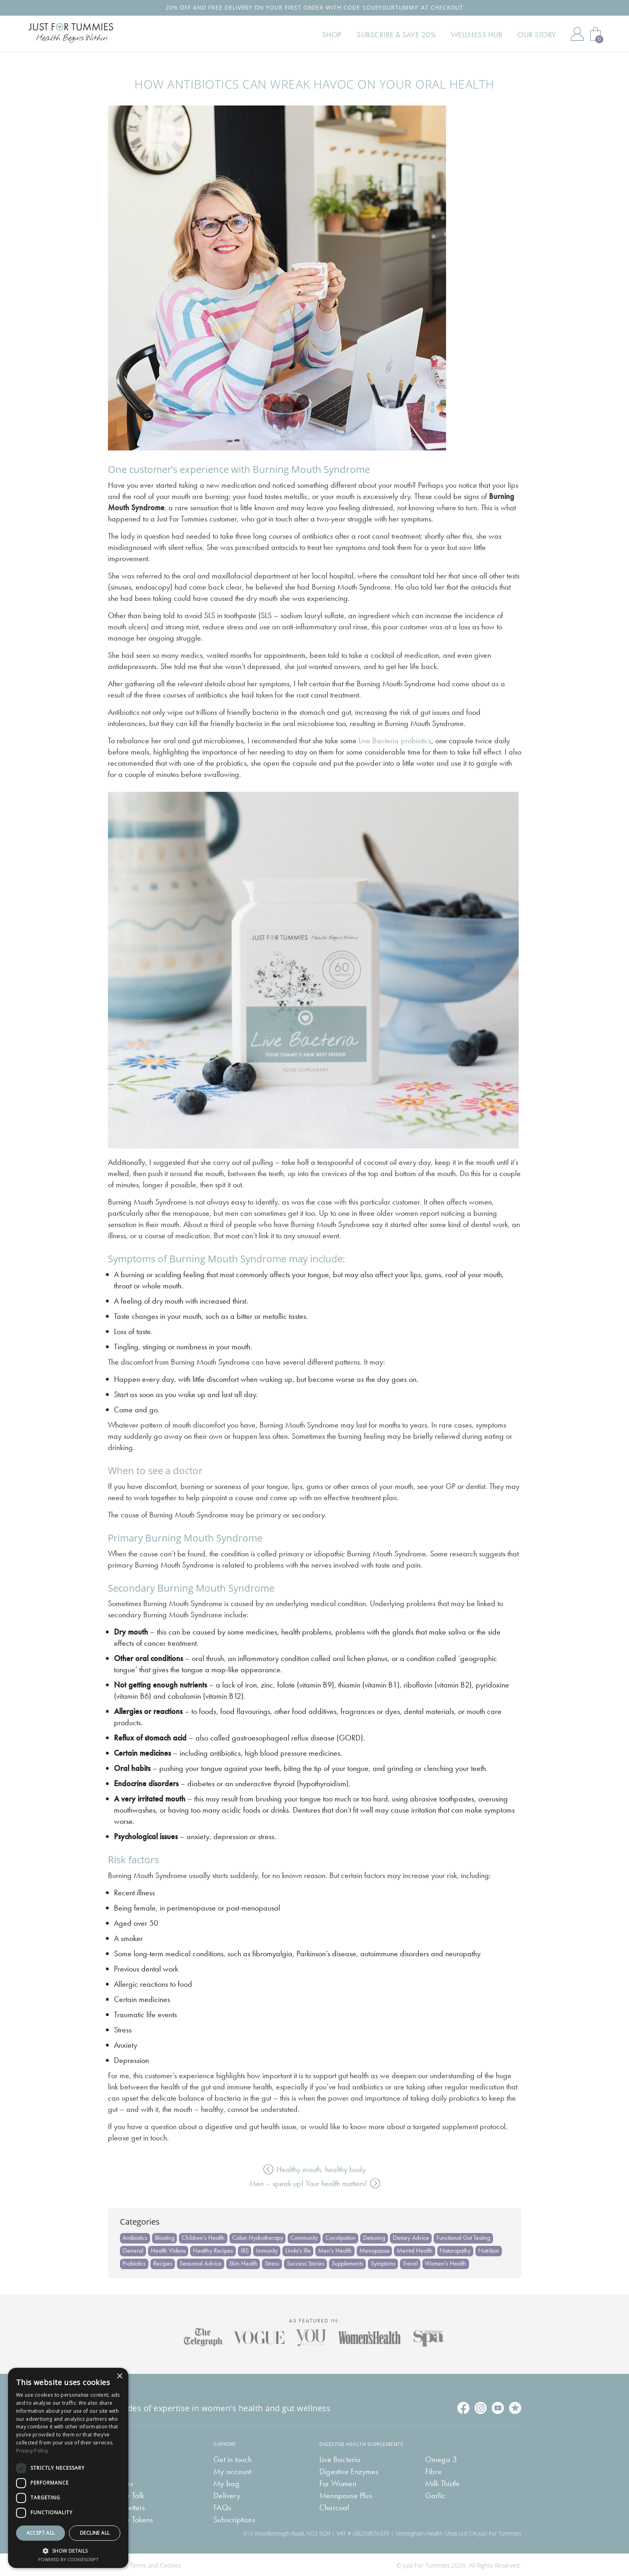 The width and height of the screenshot is (629, 2576). What do you see at coordinates (340, 2458) in the screenshot?
I see `Live Bacteria` at bounding box center [340, 2458].